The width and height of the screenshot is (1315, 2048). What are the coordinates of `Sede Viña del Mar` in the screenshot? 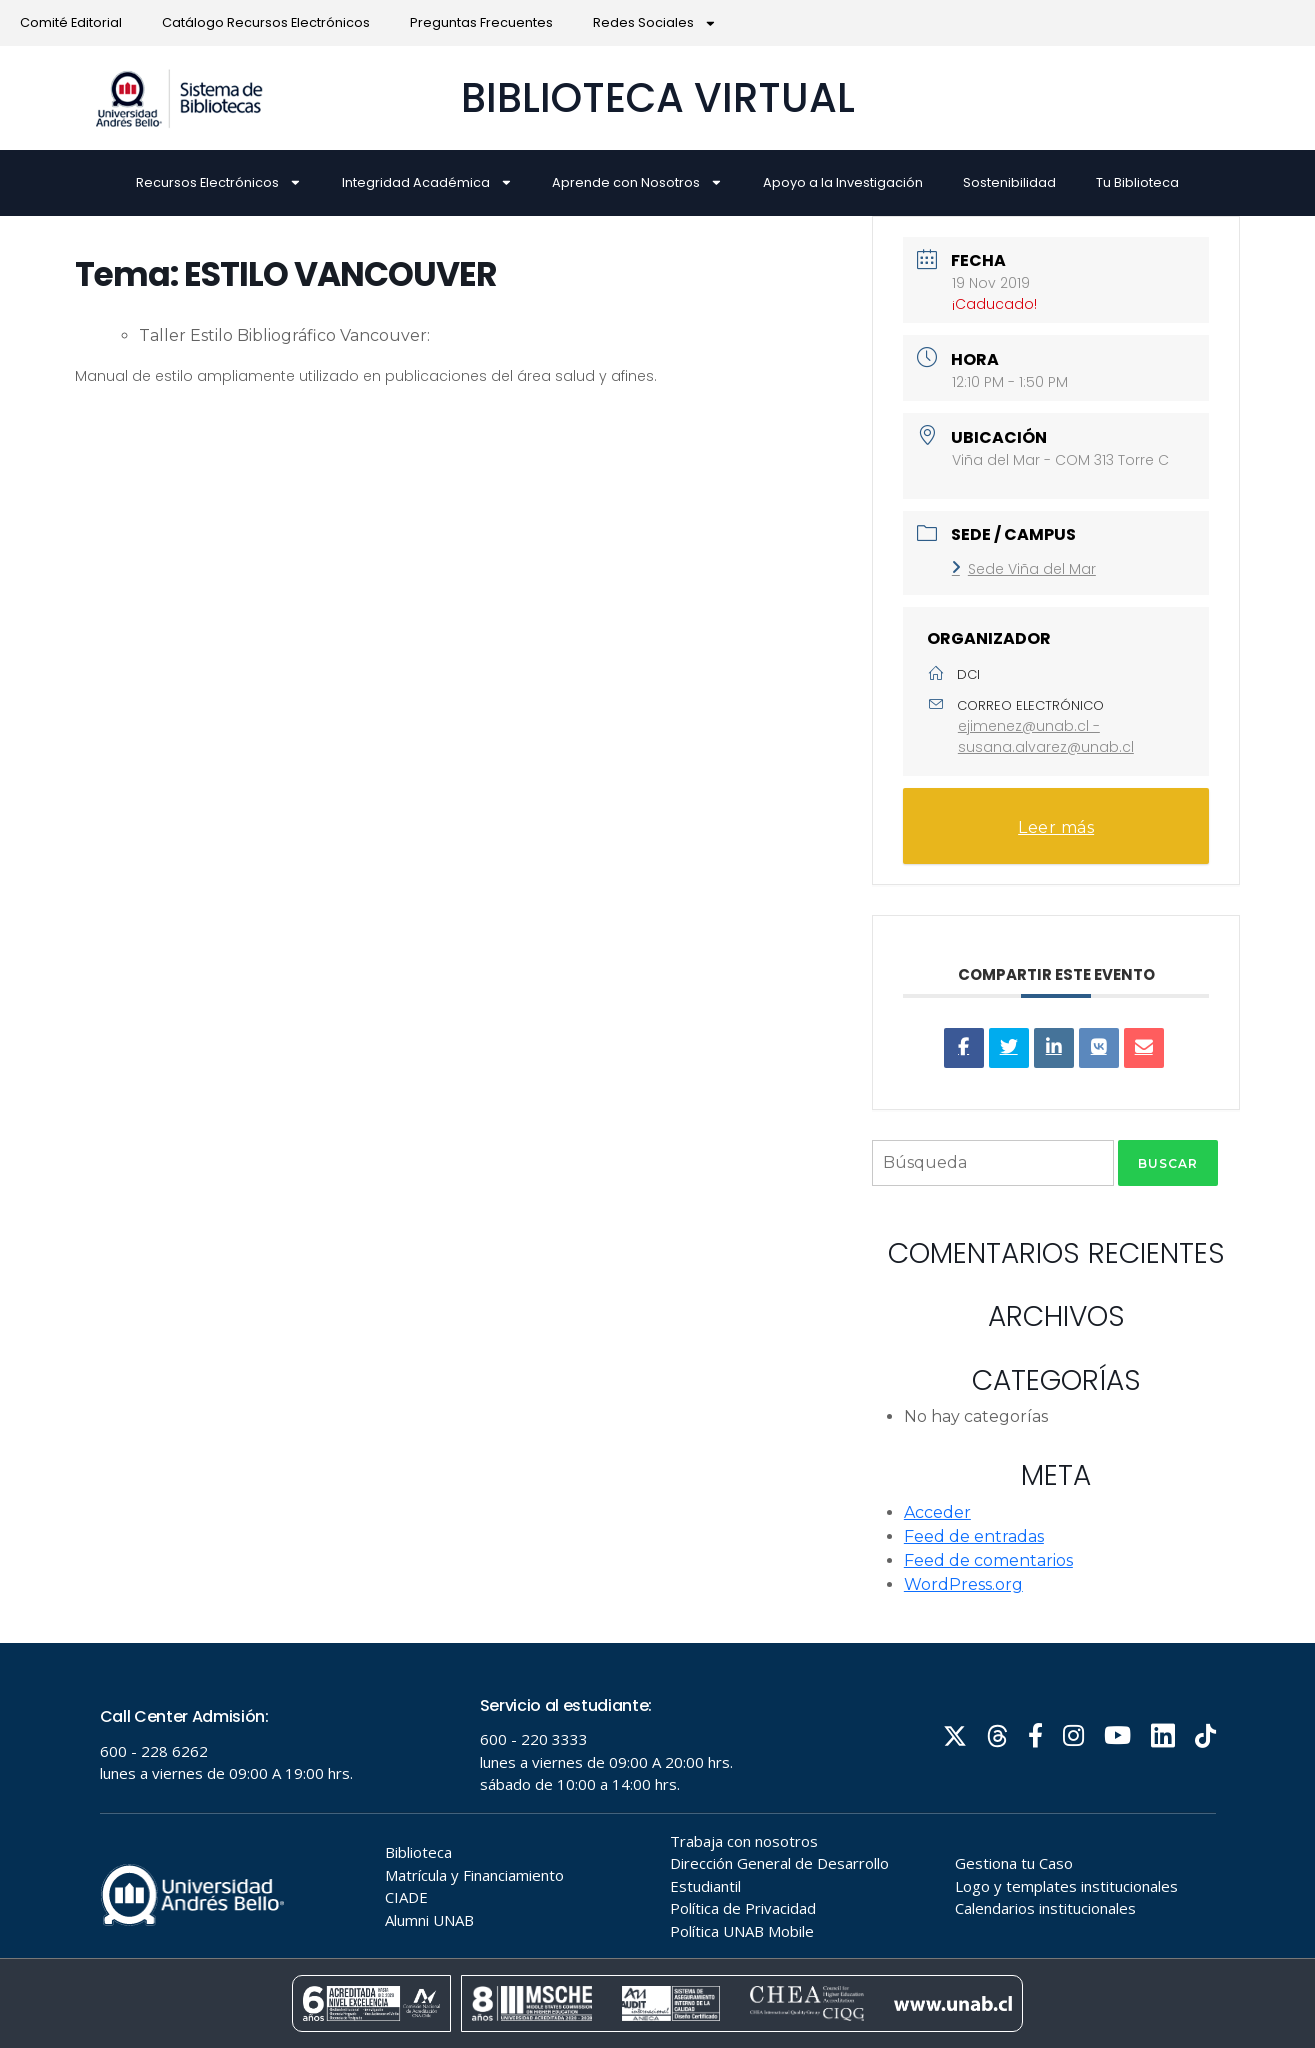 It's located at (1024, 569).